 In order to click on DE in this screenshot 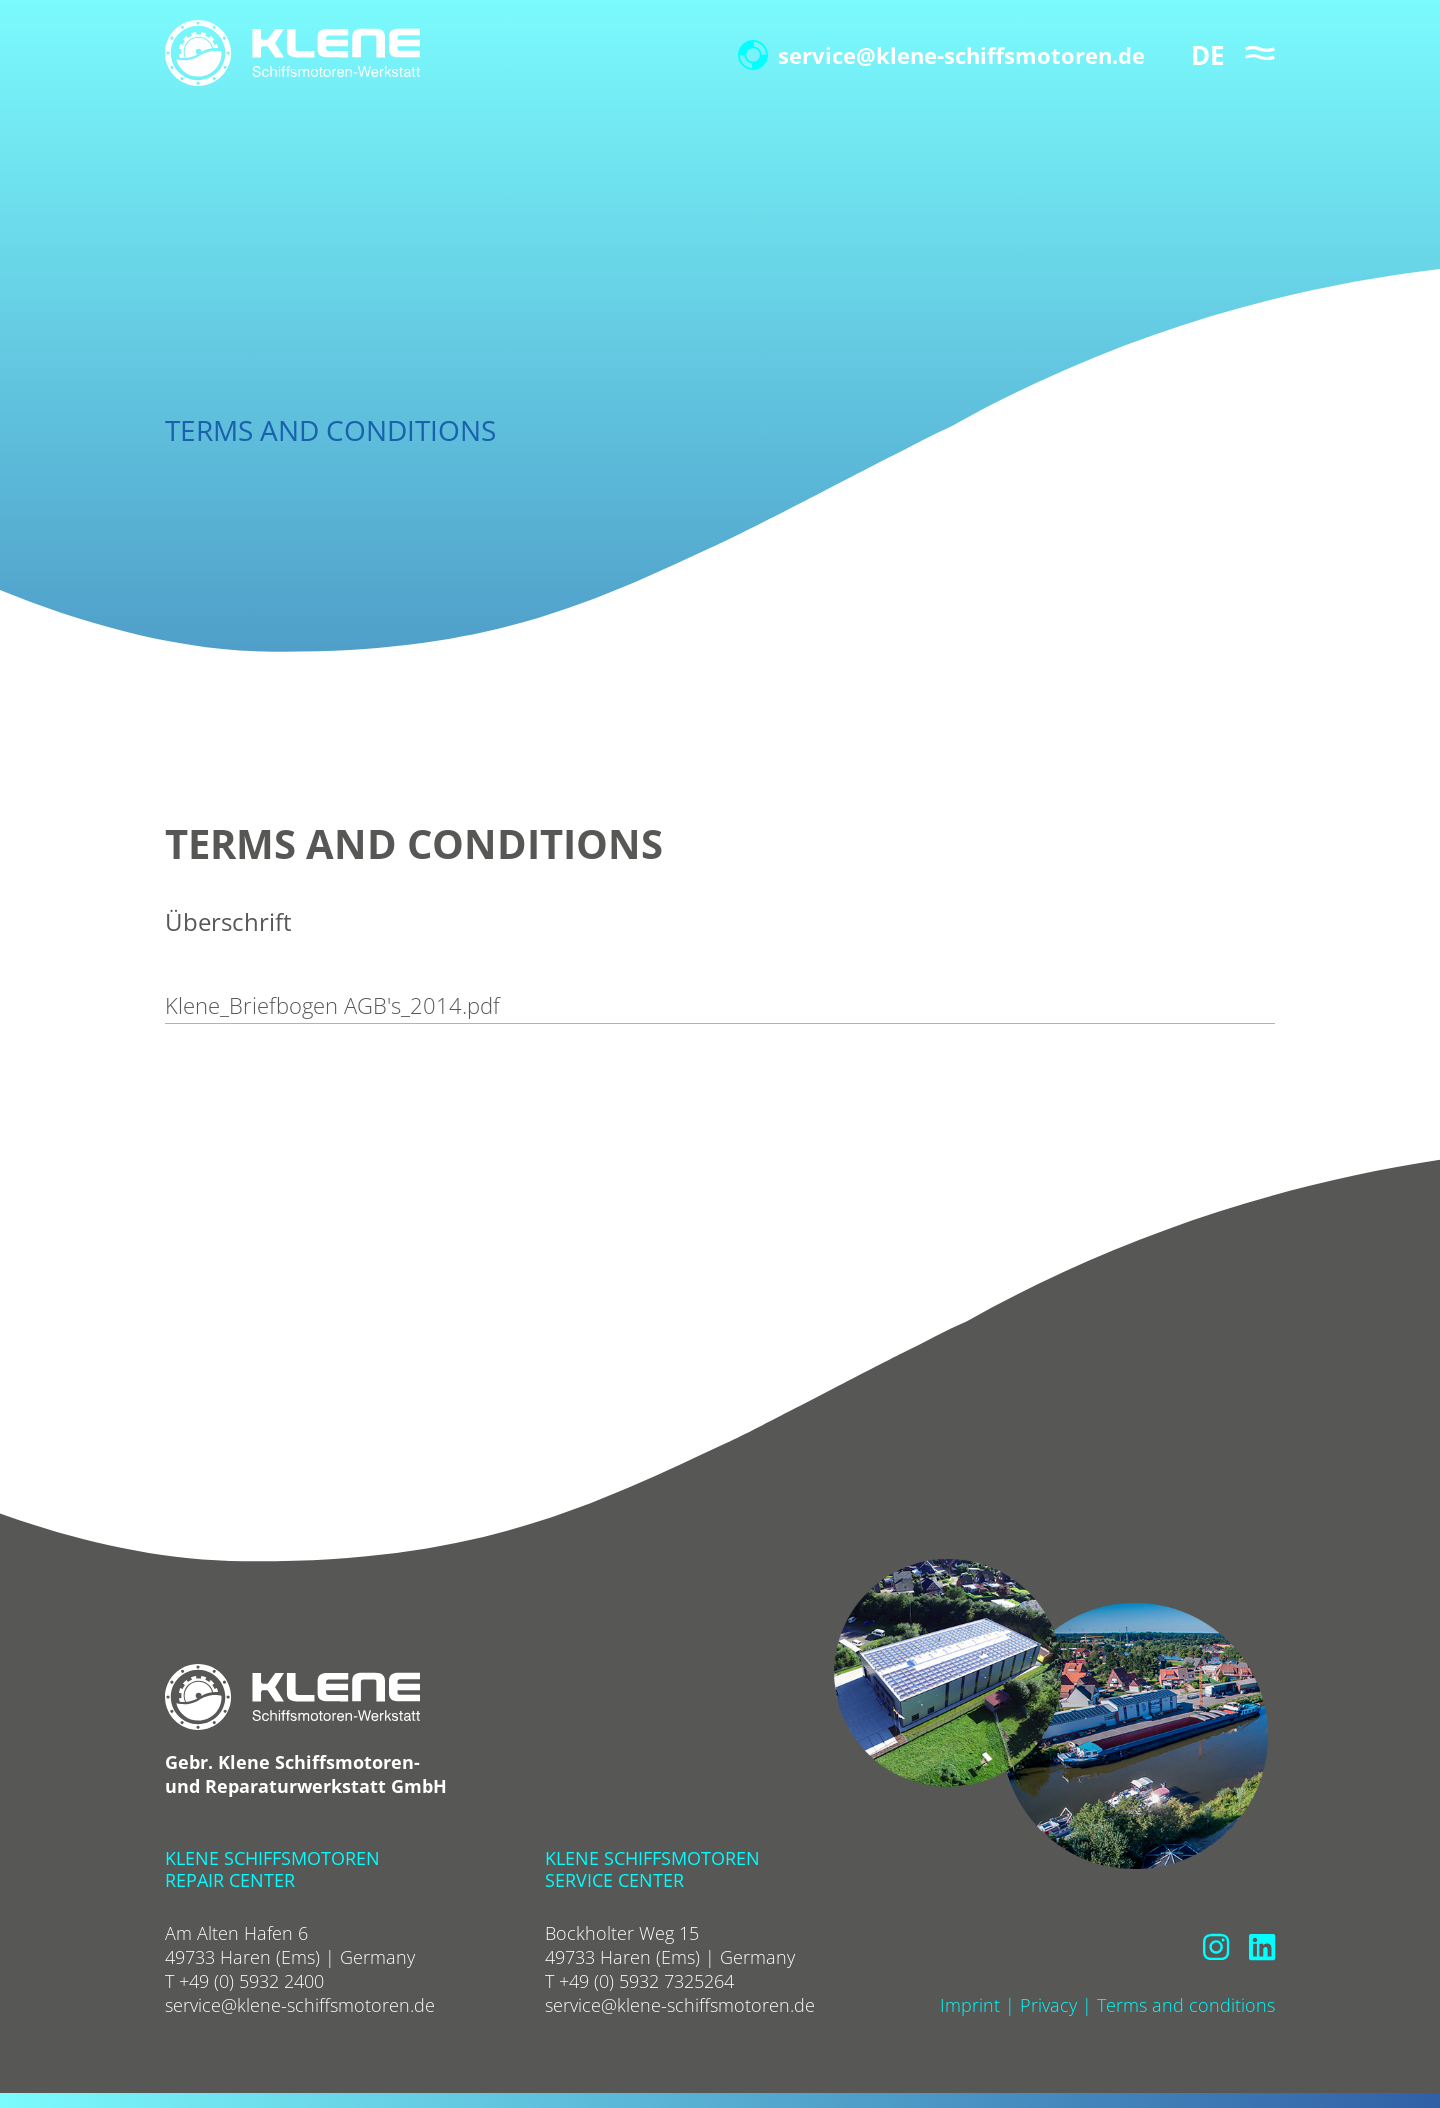, I will do `click(1208, 55)`.